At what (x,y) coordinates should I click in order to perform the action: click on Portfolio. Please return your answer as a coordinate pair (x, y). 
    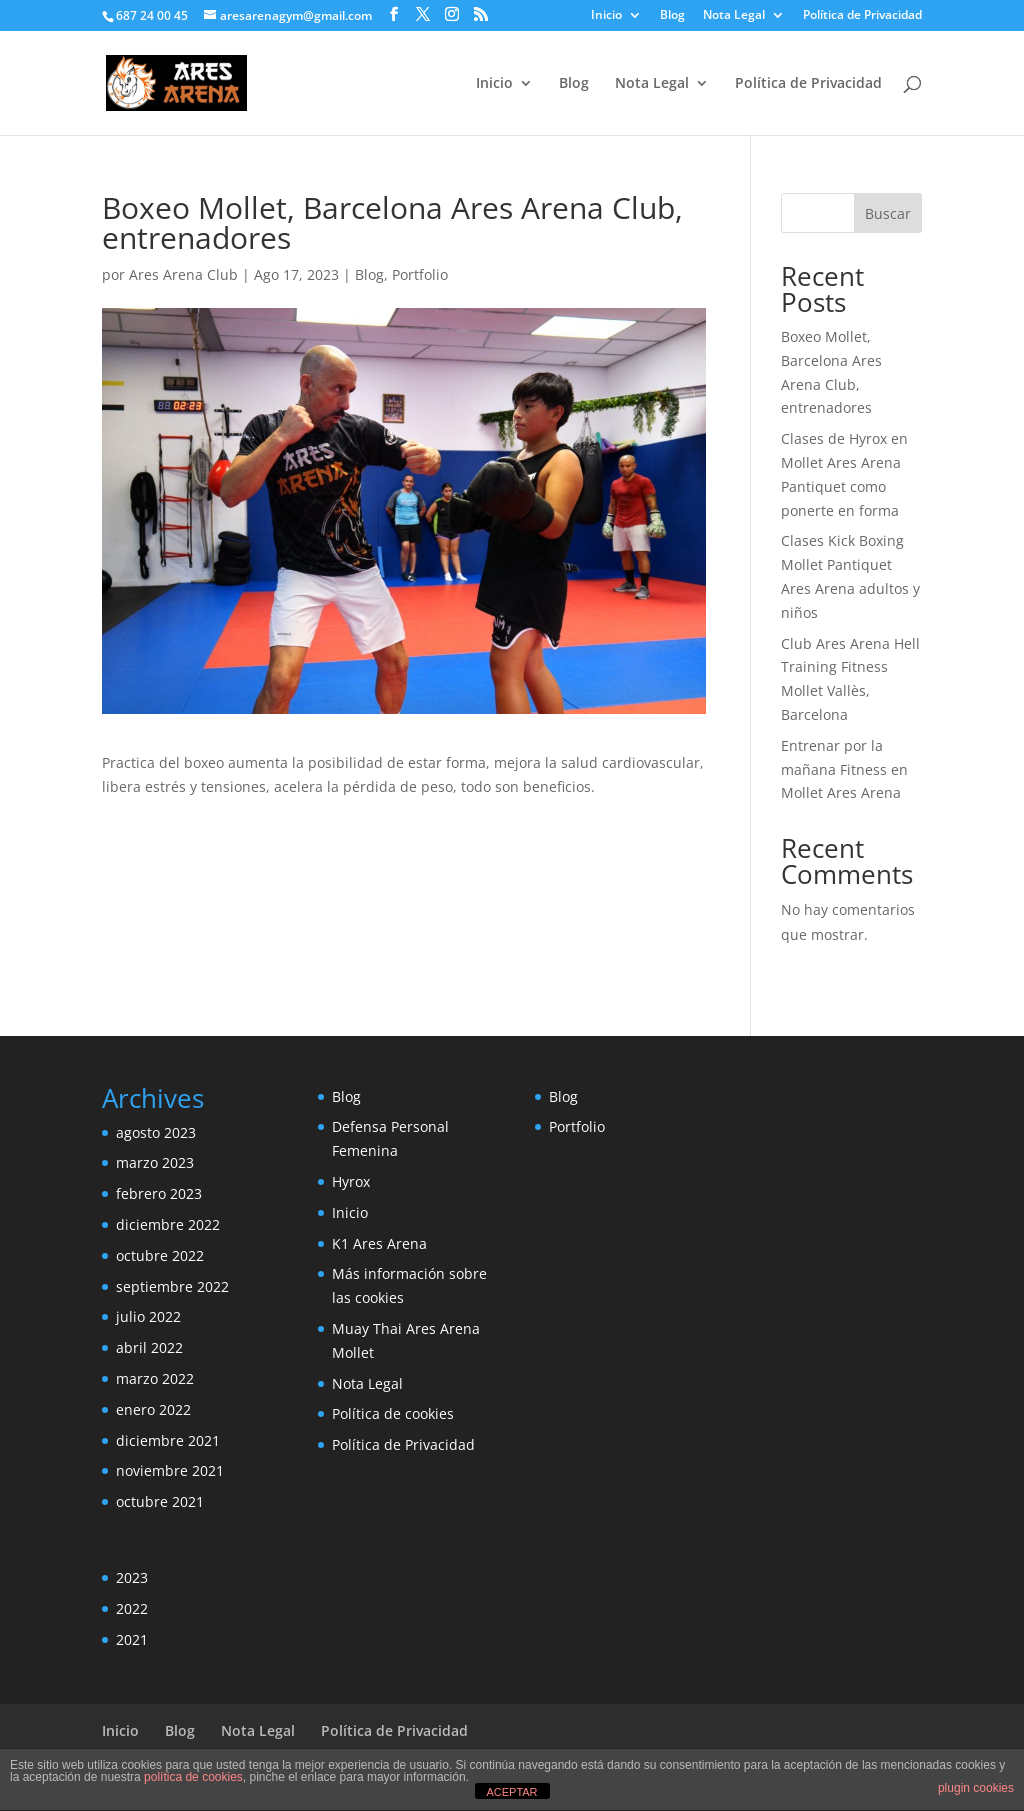
    Looking at the image, I should click on (420, 274).